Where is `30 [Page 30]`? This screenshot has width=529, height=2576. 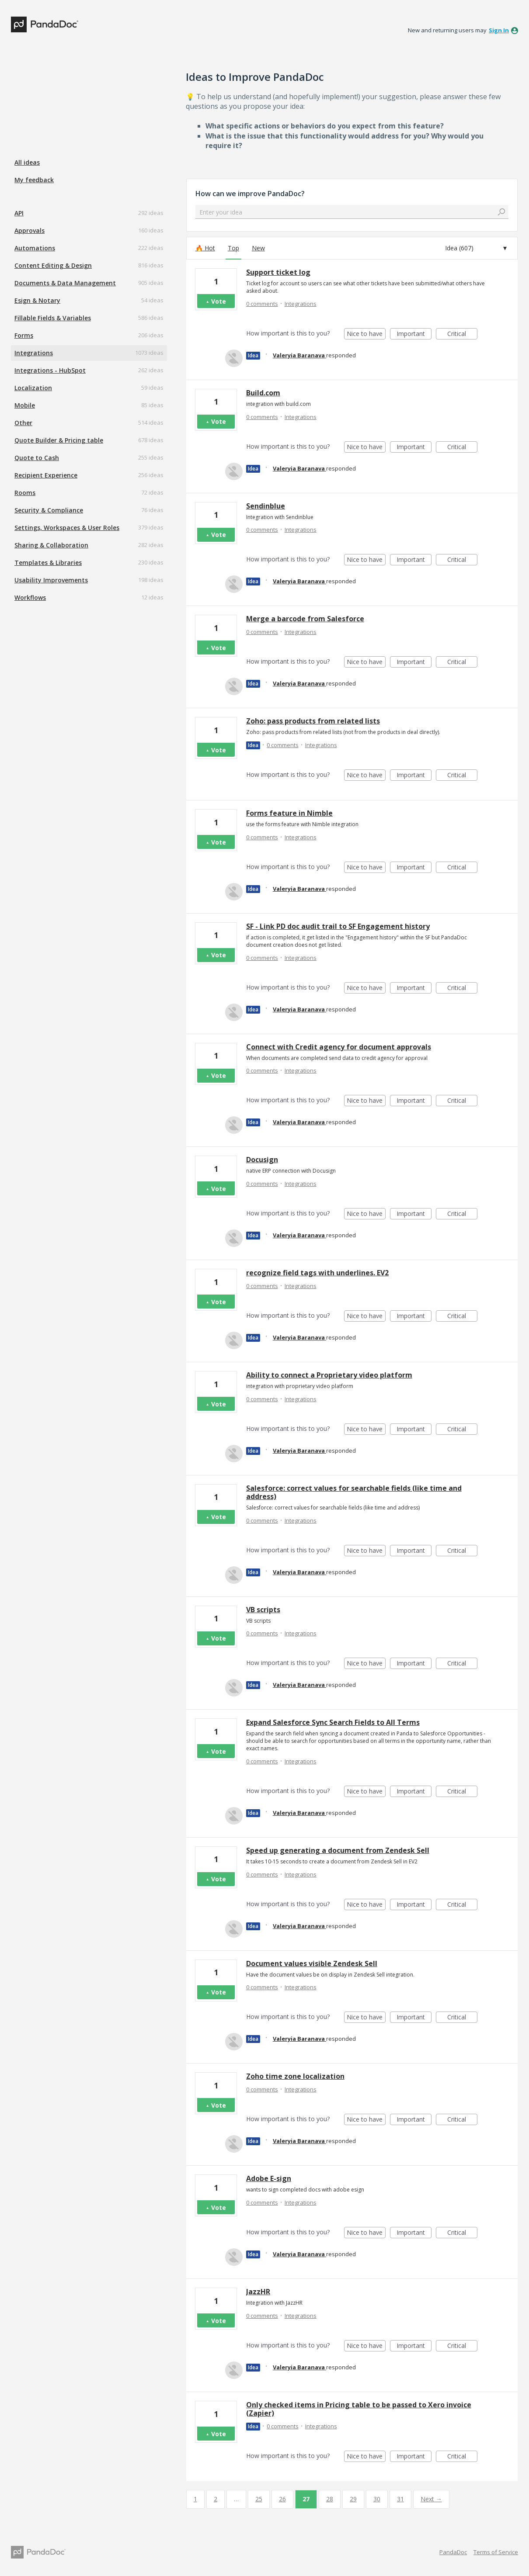 30 [Page 30] is located at coordinates (376, 2499).